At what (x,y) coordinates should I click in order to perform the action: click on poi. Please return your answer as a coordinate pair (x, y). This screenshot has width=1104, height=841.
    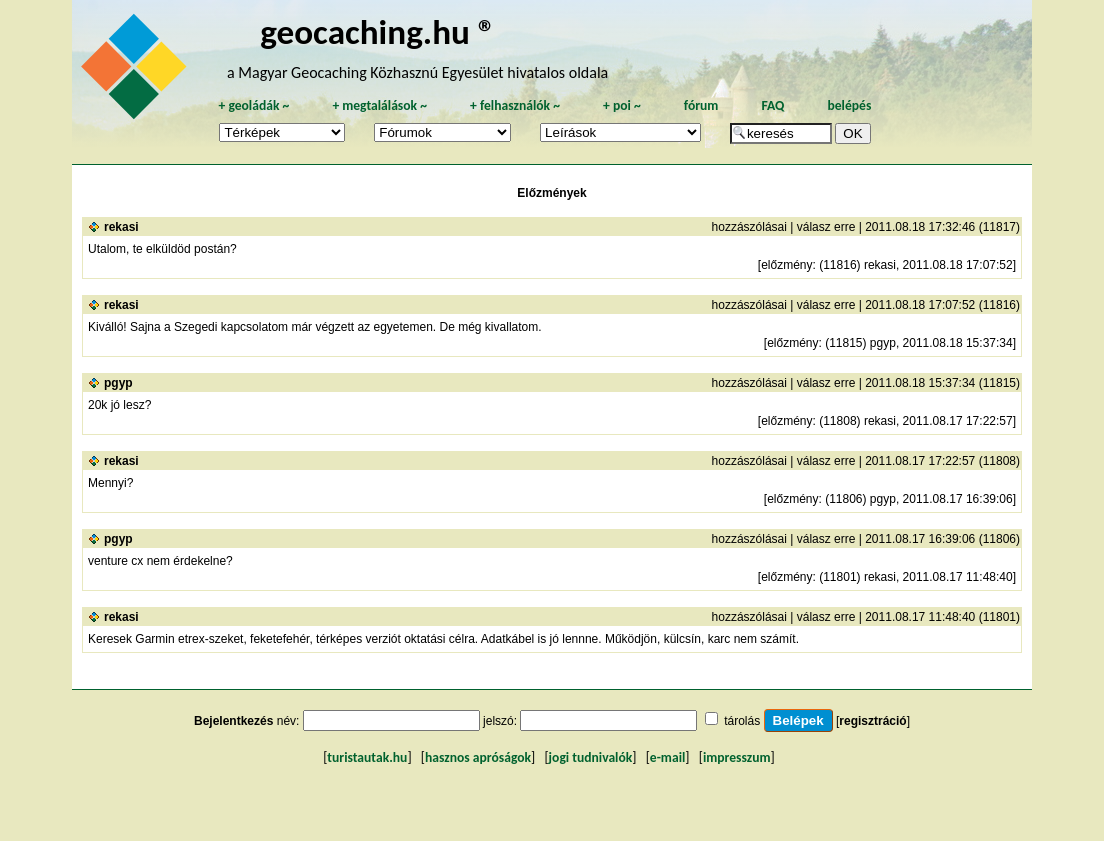
    Looking at the image, I should click on (622, 105).